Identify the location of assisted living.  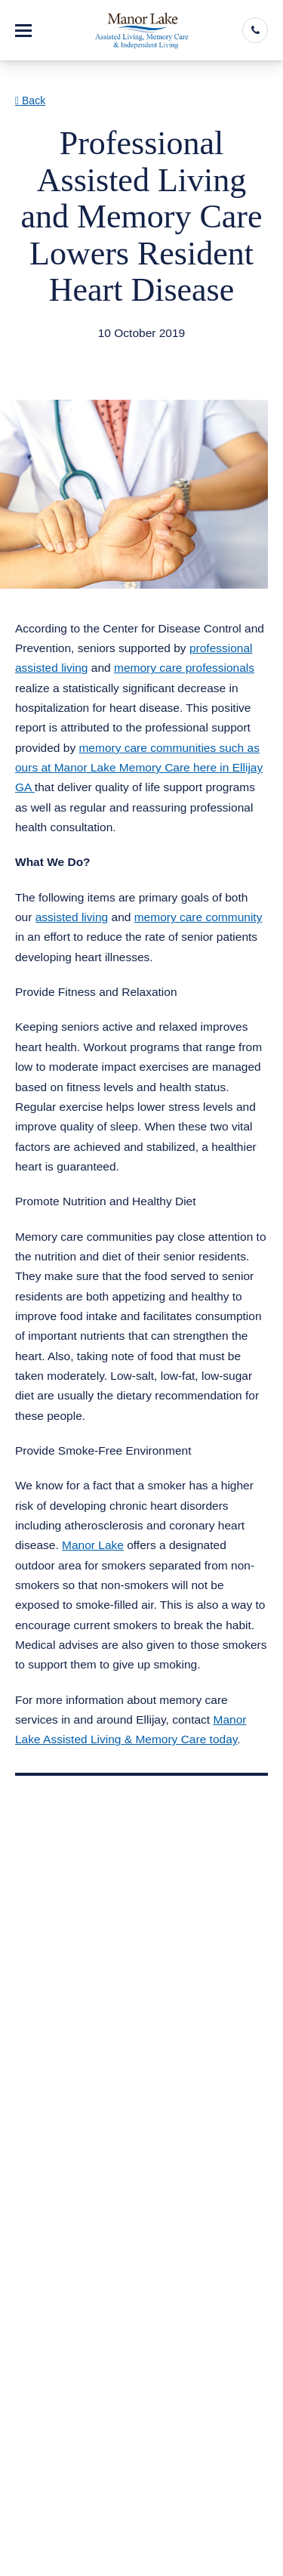
(72, 917).